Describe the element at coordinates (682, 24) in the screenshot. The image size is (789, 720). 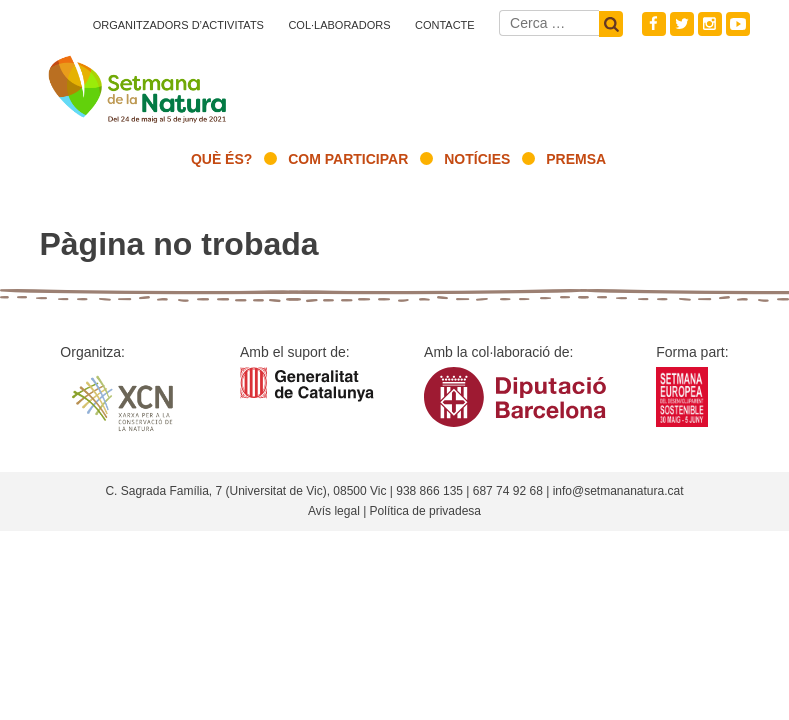
I see `Twitter` at that location.